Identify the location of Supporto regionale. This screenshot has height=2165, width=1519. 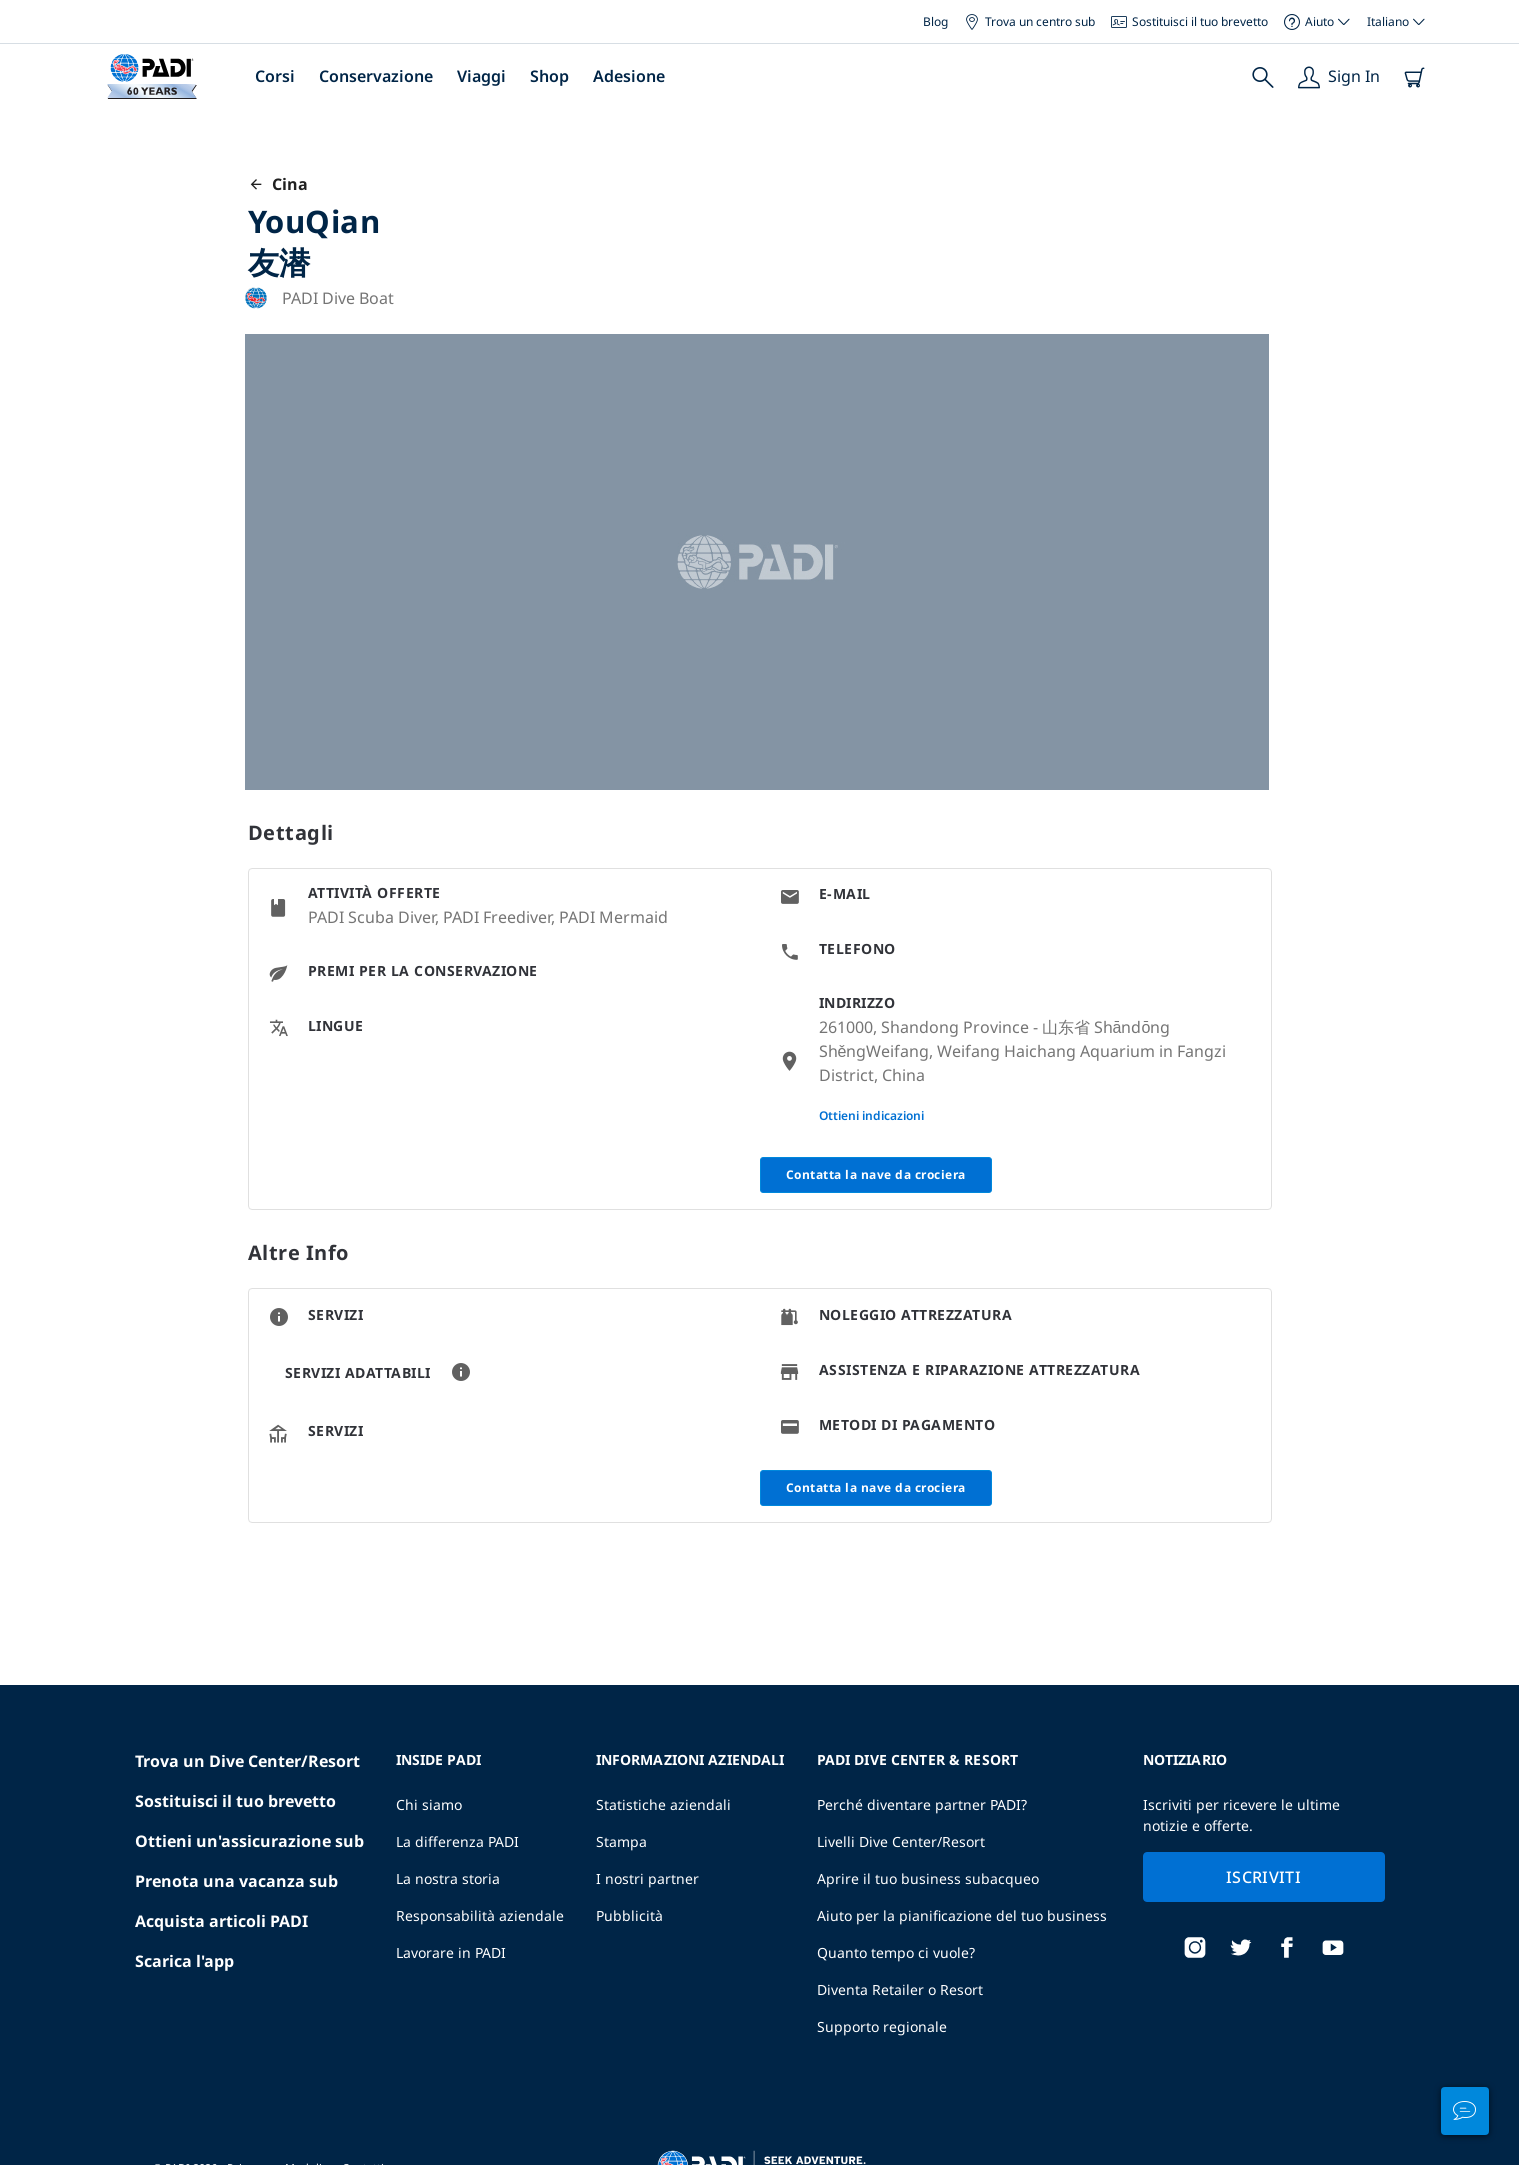
(882, 2026).